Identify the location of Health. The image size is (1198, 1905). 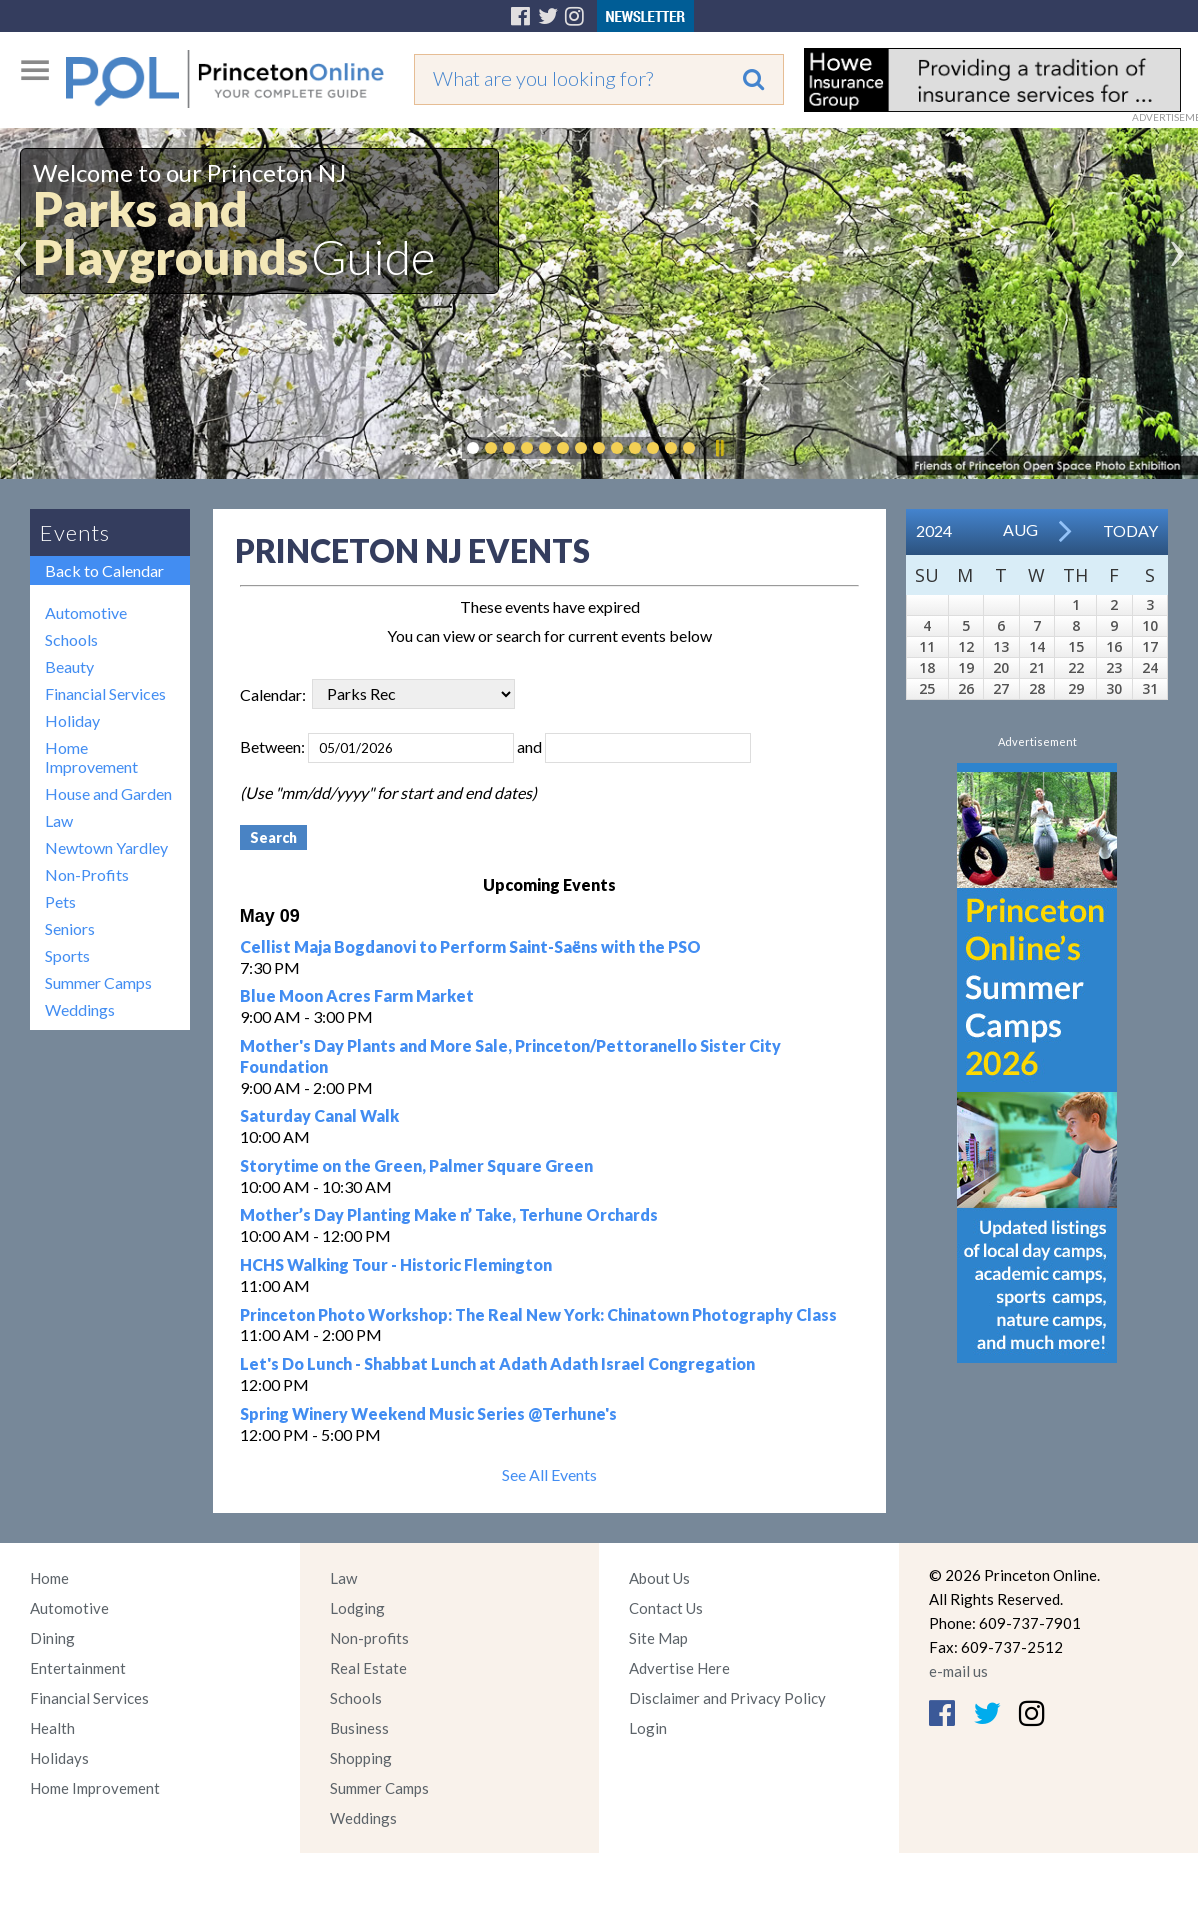
(52, 1728).